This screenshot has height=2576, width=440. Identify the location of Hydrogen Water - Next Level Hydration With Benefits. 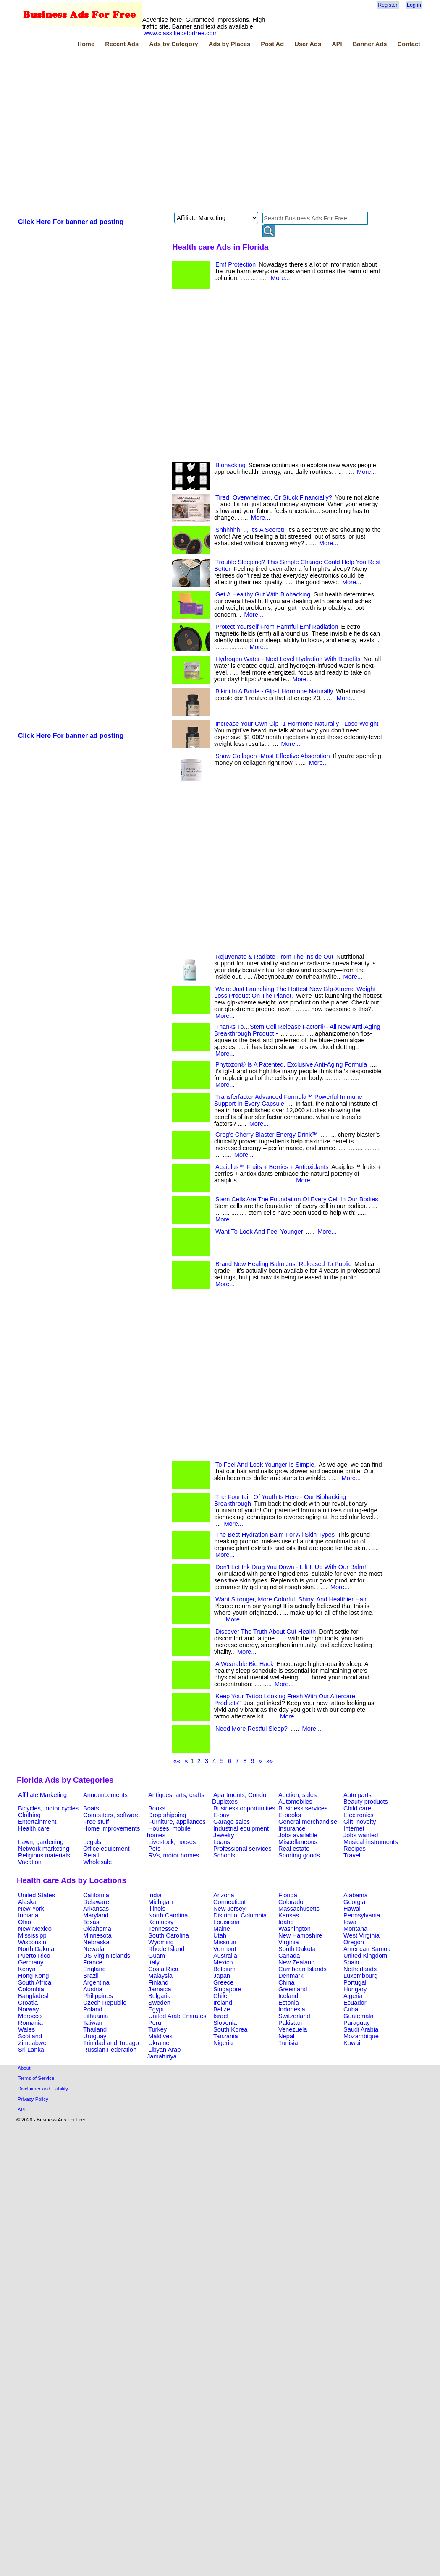
(288, 659).